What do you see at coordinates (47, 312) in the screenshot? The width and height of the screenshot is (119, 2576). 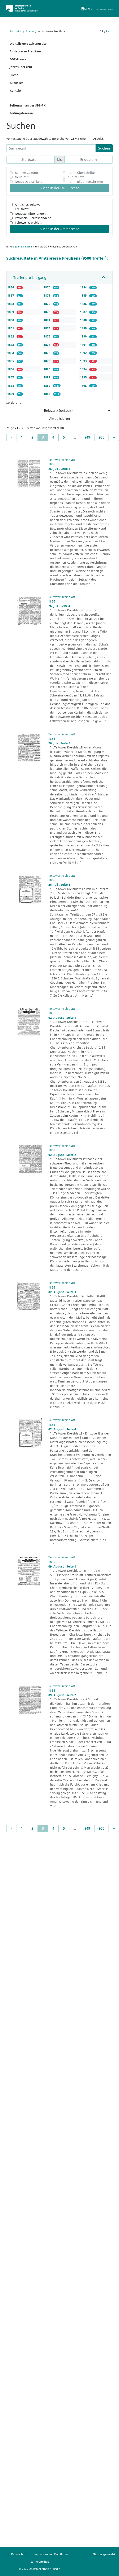 I see `1873` at bounding box center [47, 312].